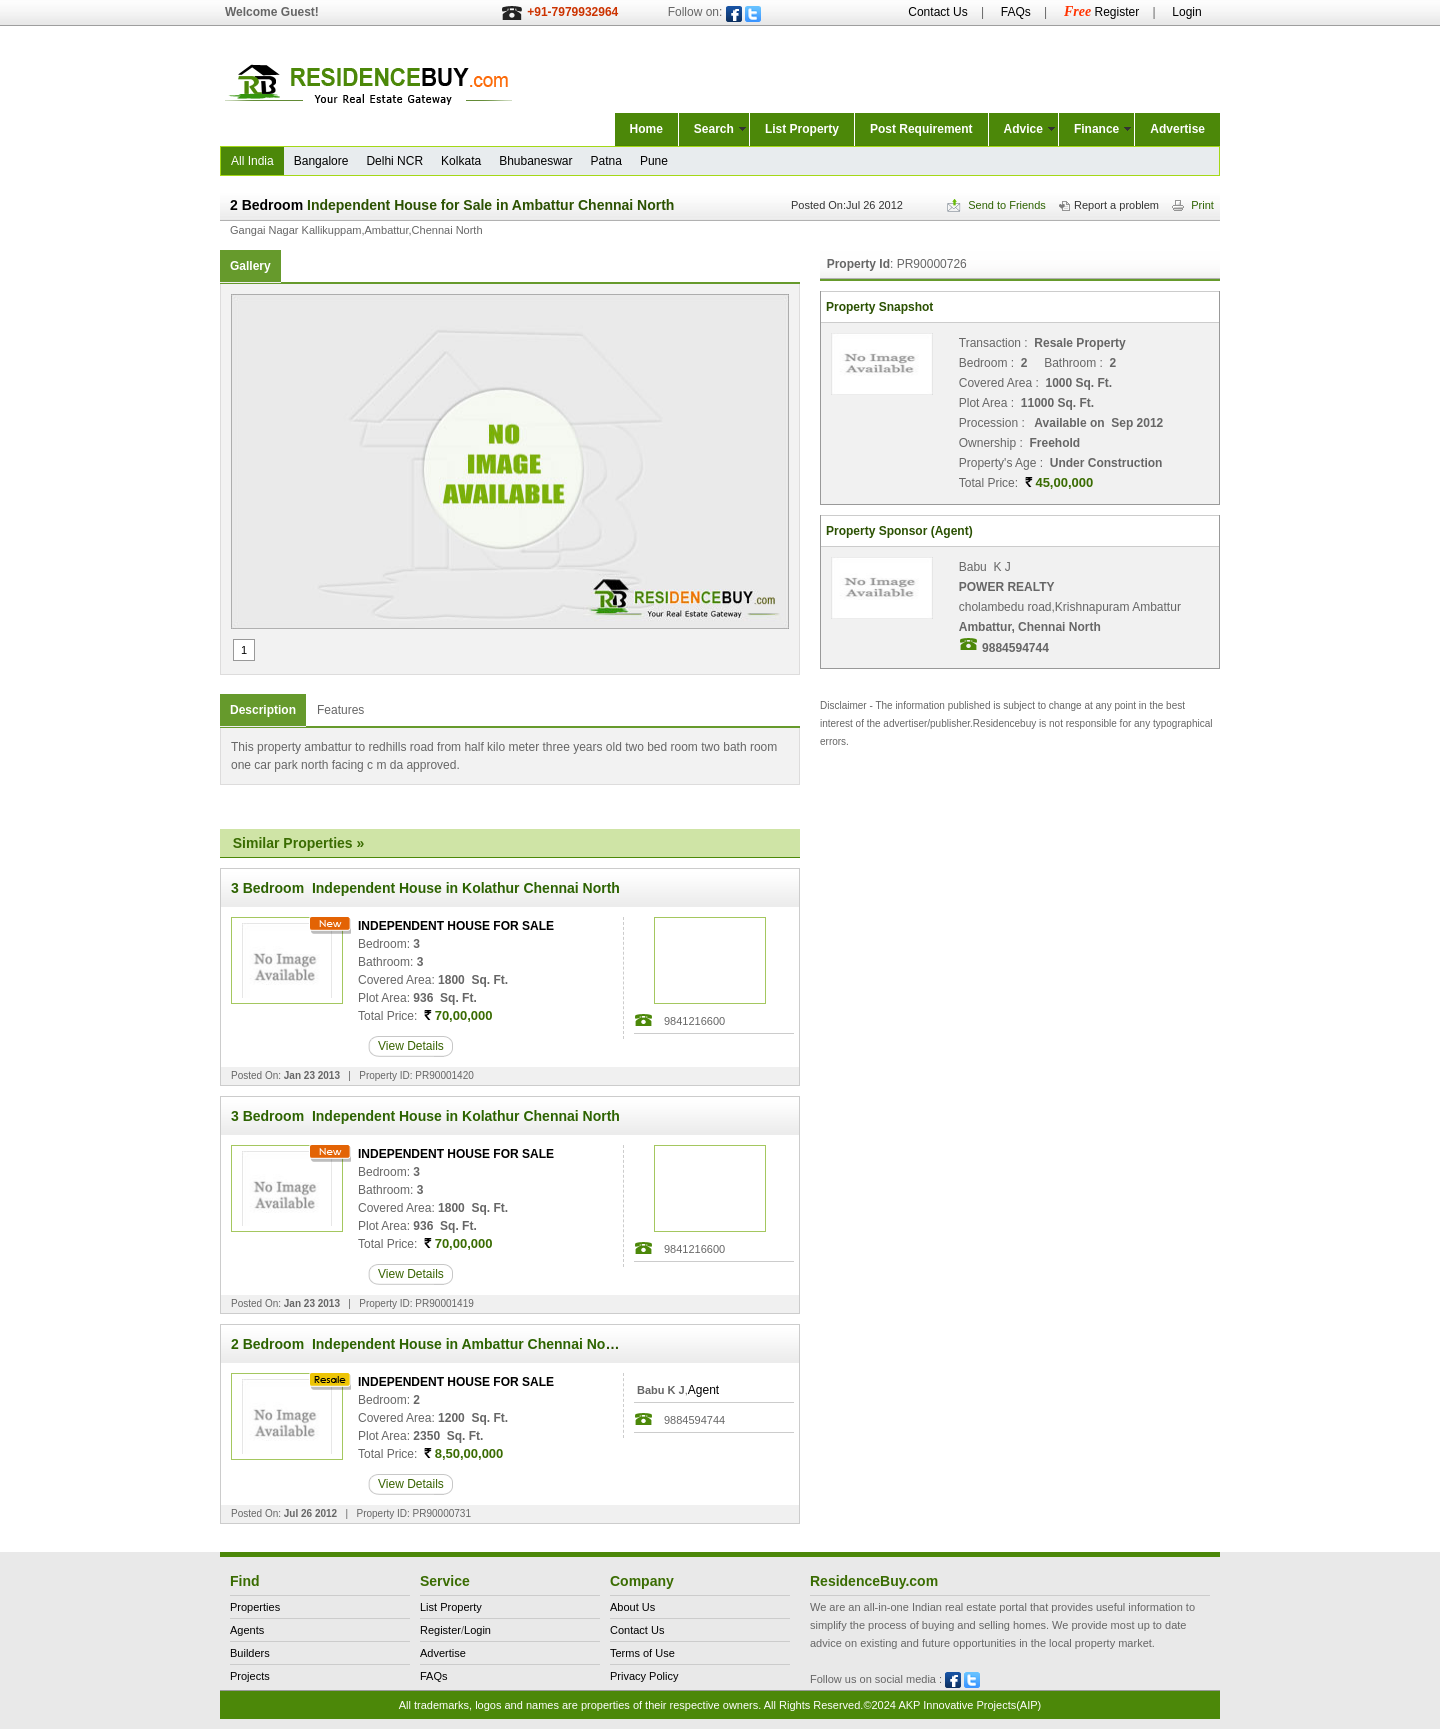 This screenshot has height=1729, width=1440. I want to click on Projects, so click(250, 1676).